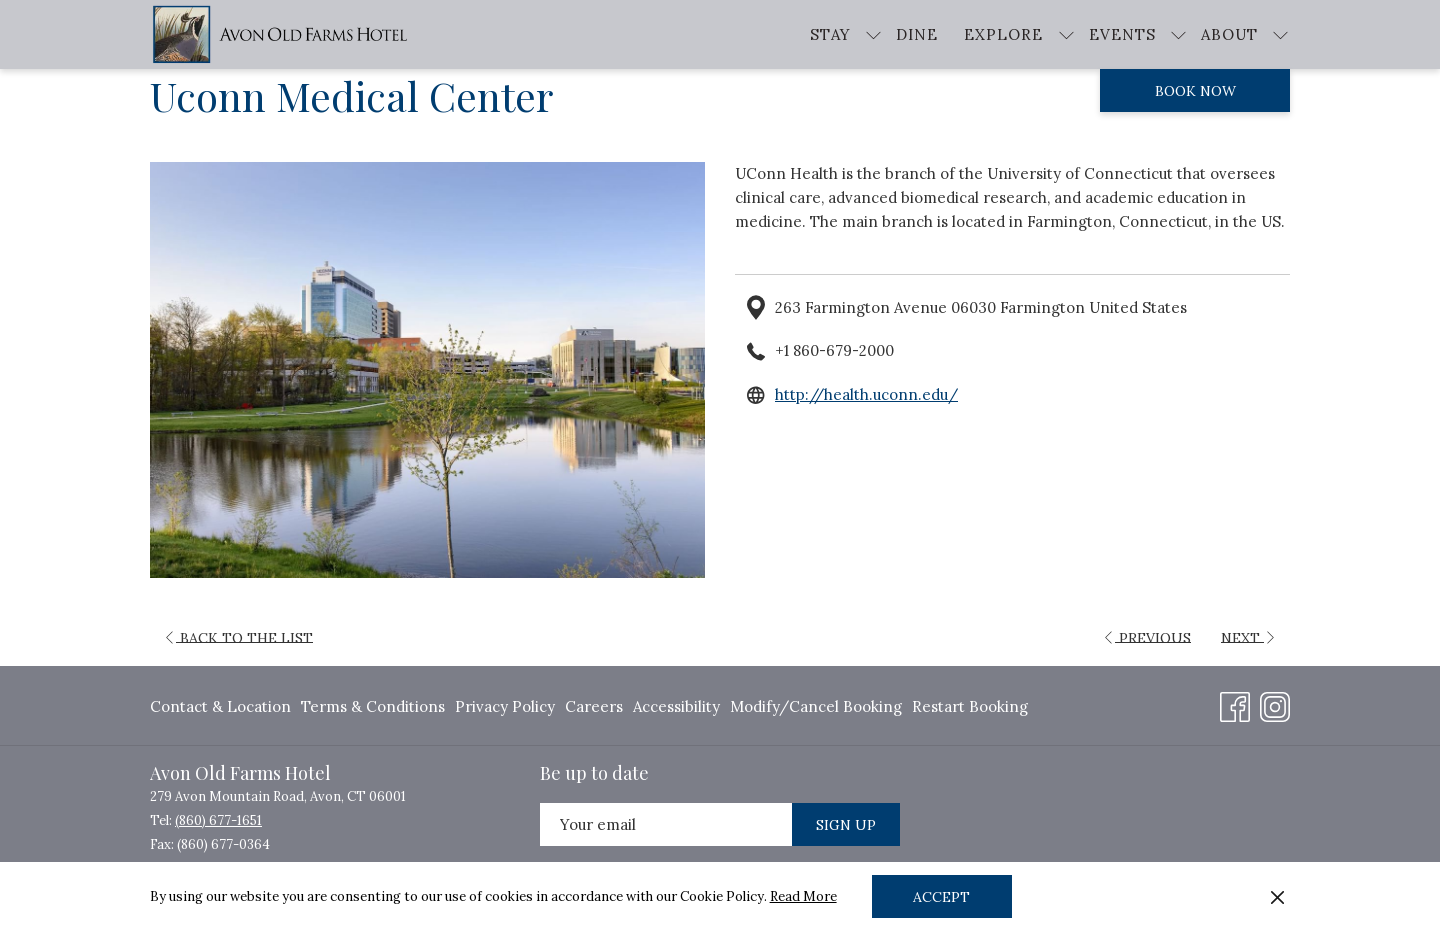 The width and height of the screenshot is (1440, 931). I want to click on Read More, so click(803, 896).